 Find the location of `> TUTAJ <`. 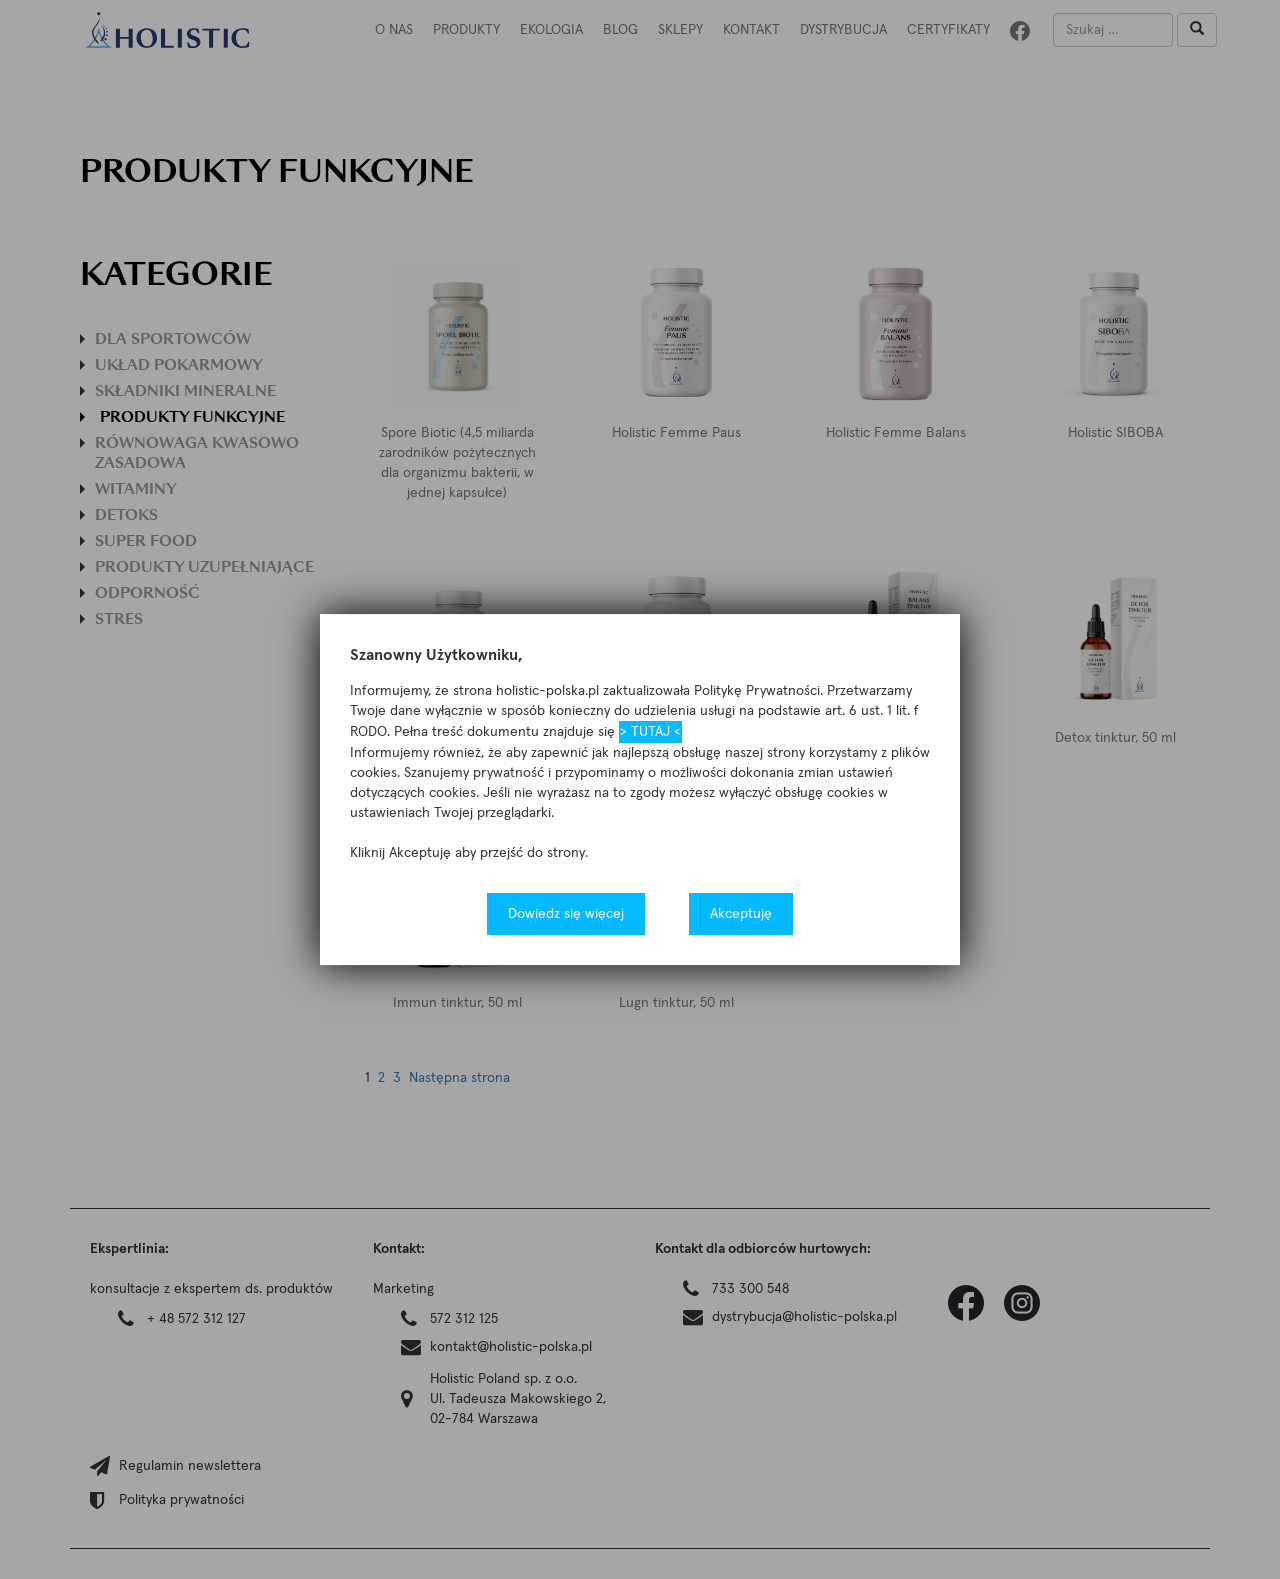

> TUTAJ < is located at coordinates (650, 732).